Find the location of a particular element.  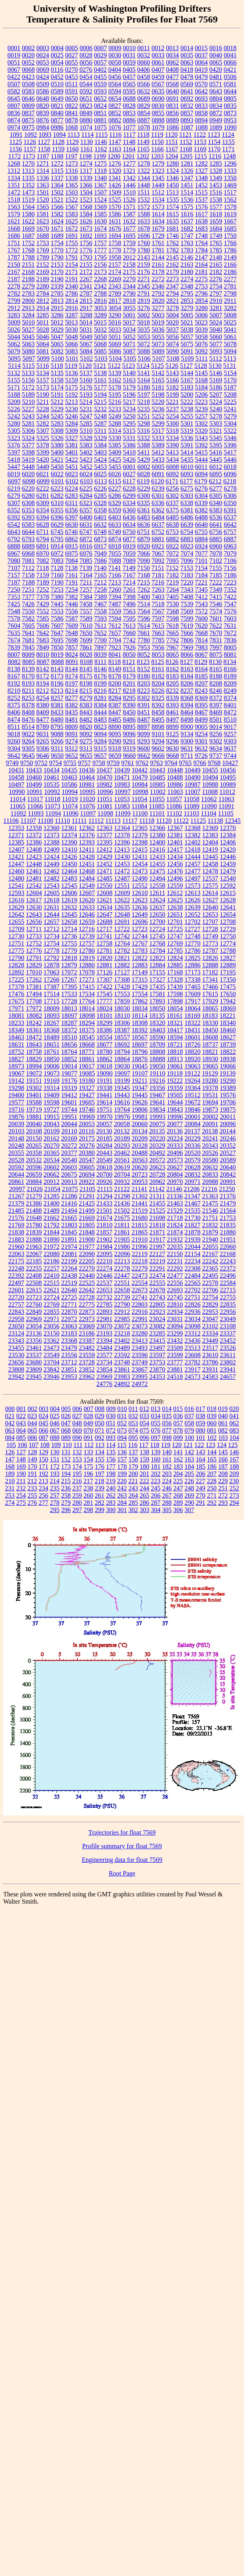

20884 is located at coordinates (34, 1181).